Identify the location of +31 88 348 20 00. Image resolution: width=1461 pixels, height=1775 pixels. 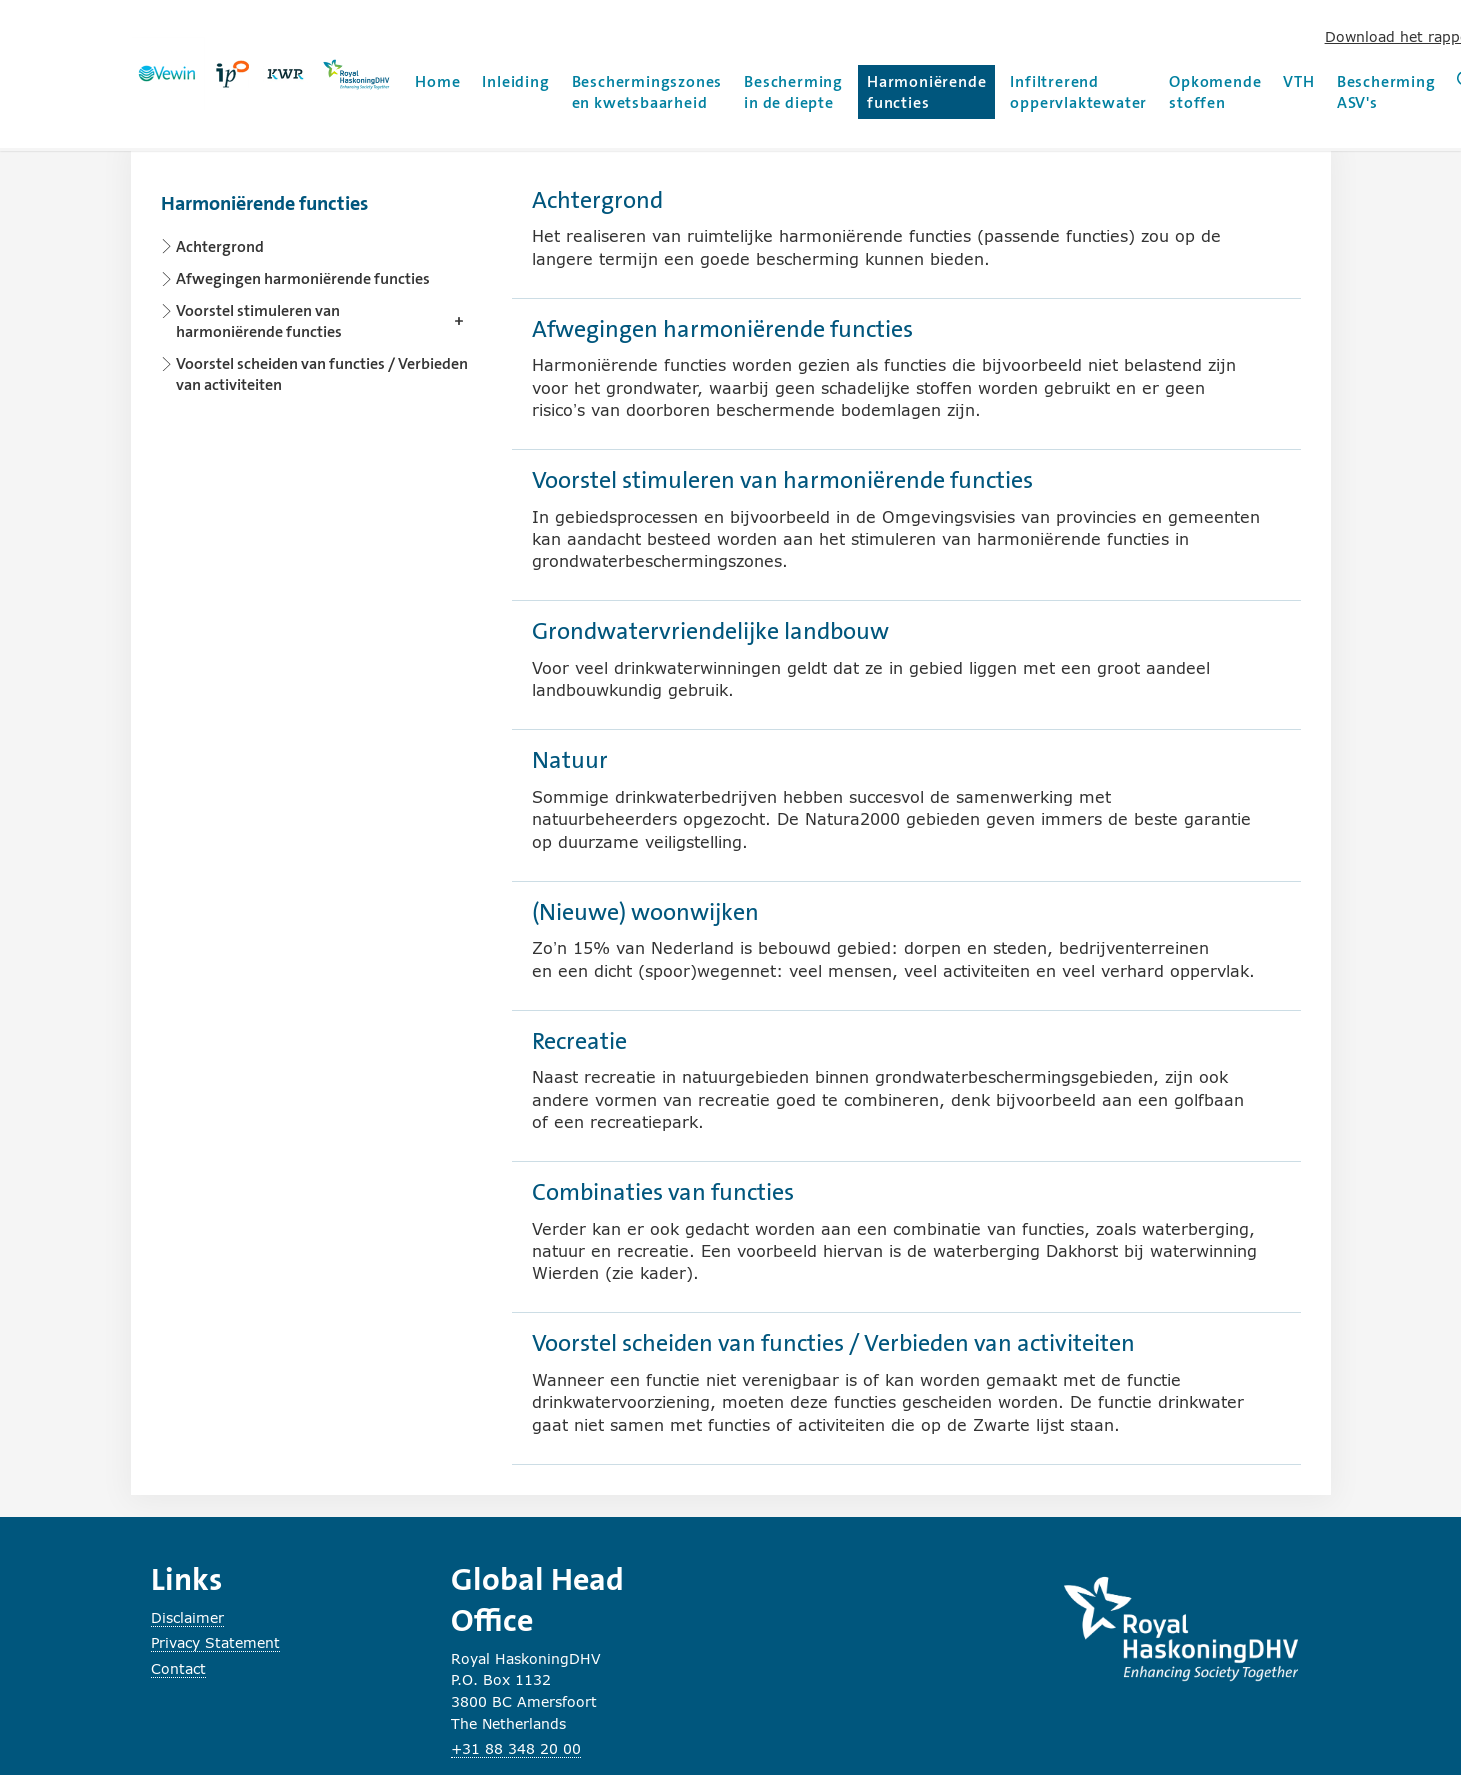
(516, 1748).